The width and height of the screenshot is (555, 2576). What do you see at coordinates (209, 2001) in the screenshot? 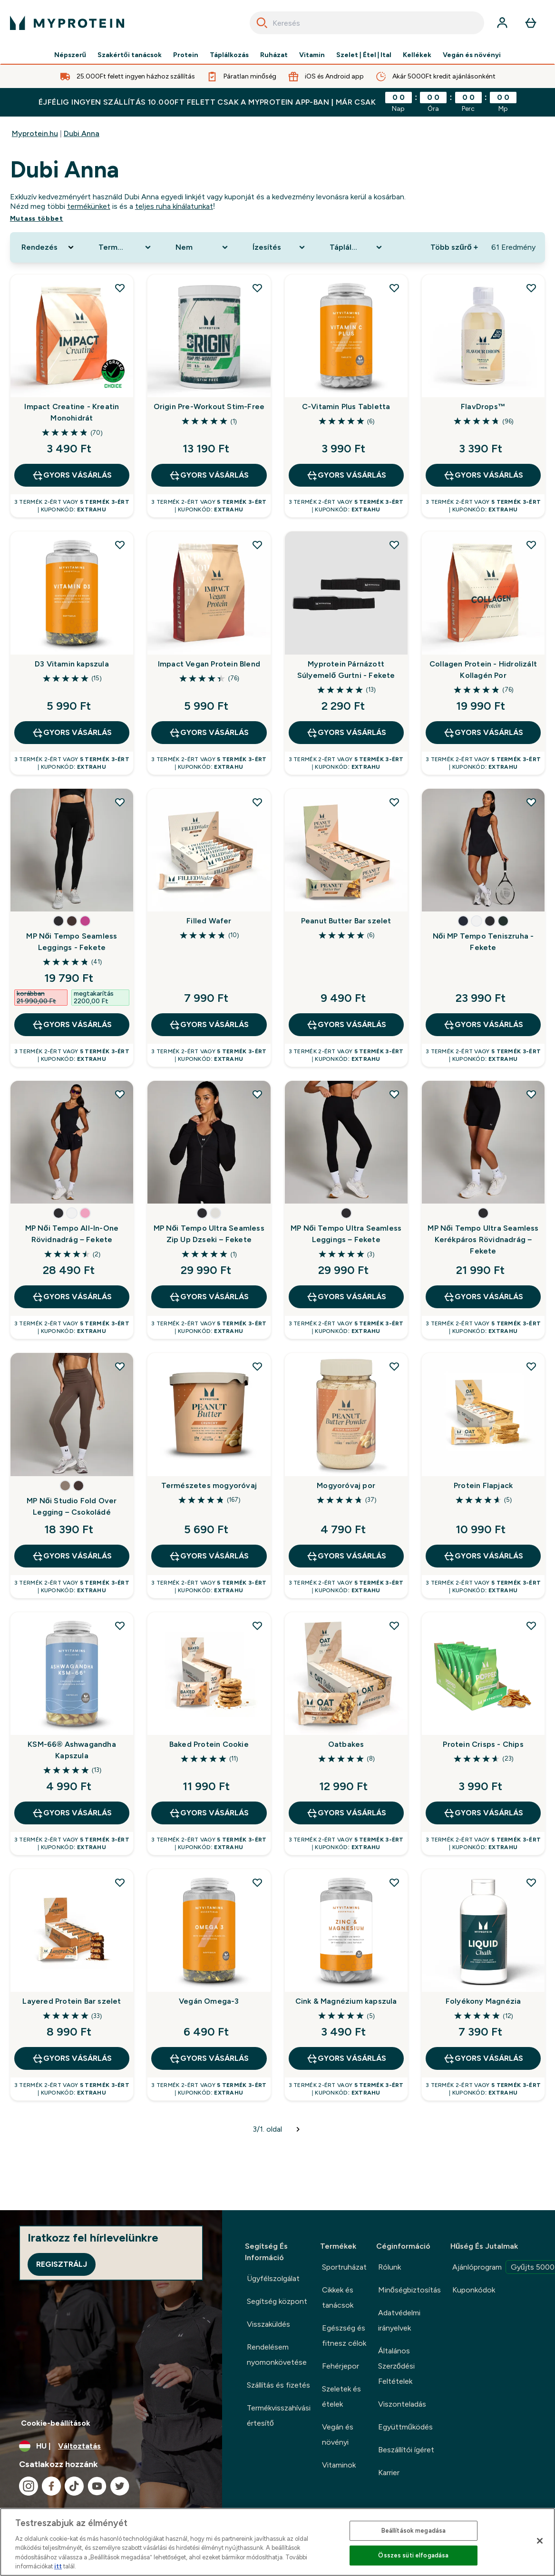
I see `Vegán Omega-3` at bounding box center [209, 2001].